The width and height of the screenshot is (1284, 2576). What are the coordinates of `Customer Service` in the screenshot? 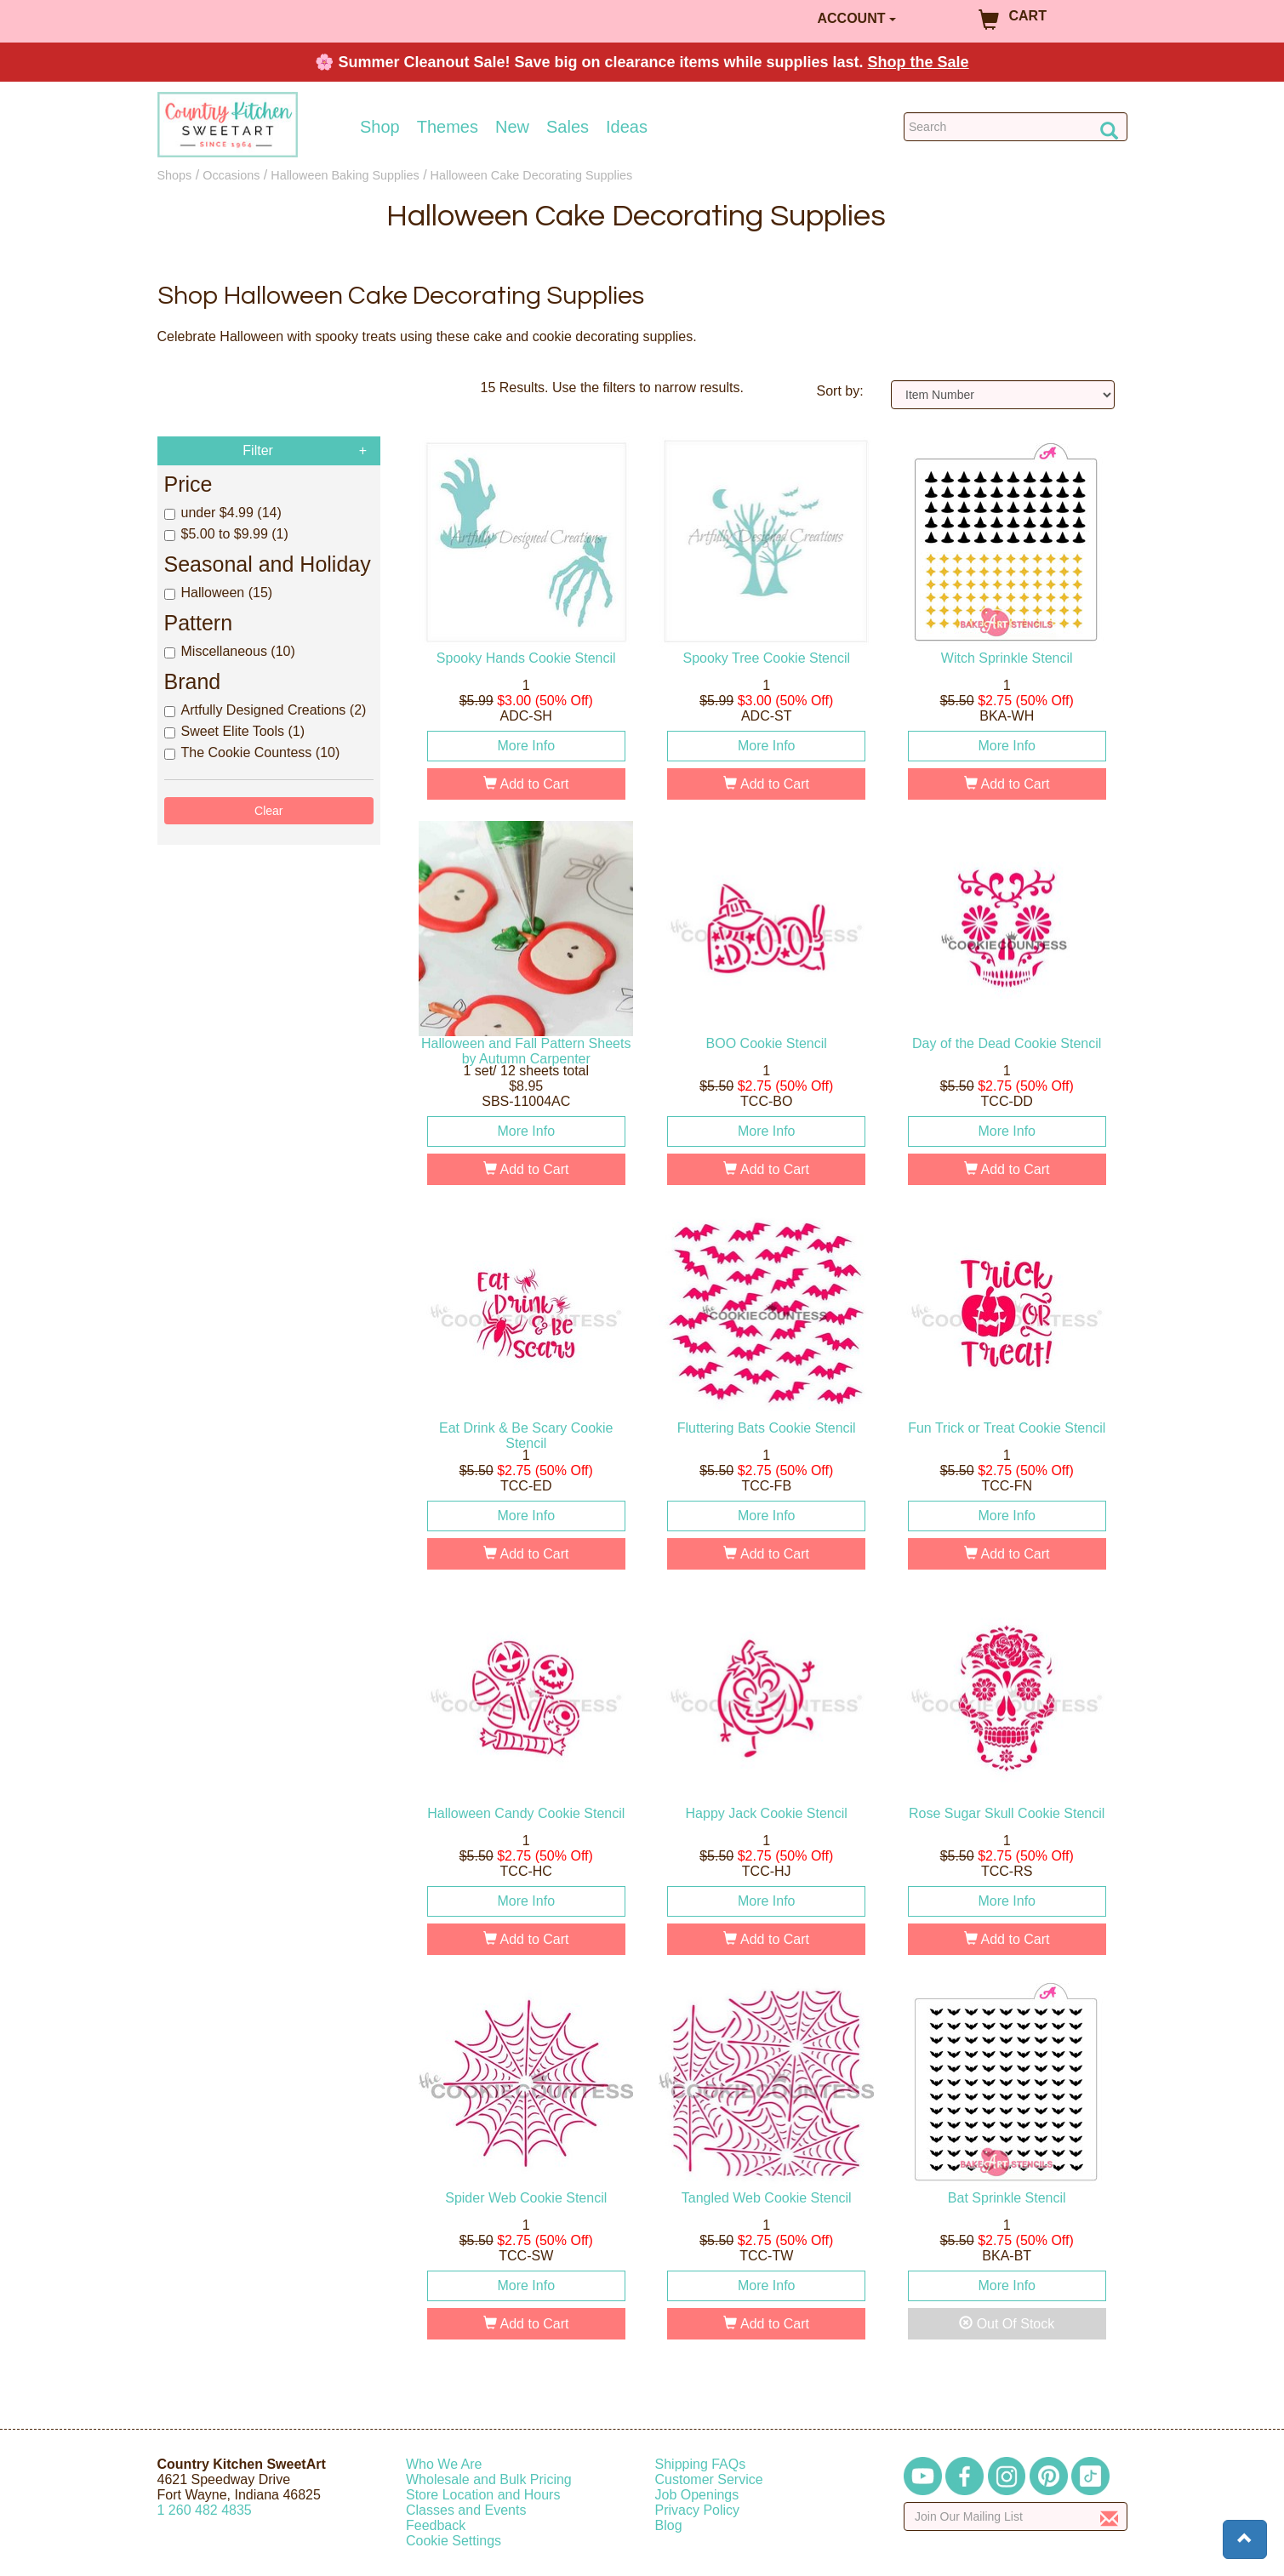 It's located at (709, 2479).